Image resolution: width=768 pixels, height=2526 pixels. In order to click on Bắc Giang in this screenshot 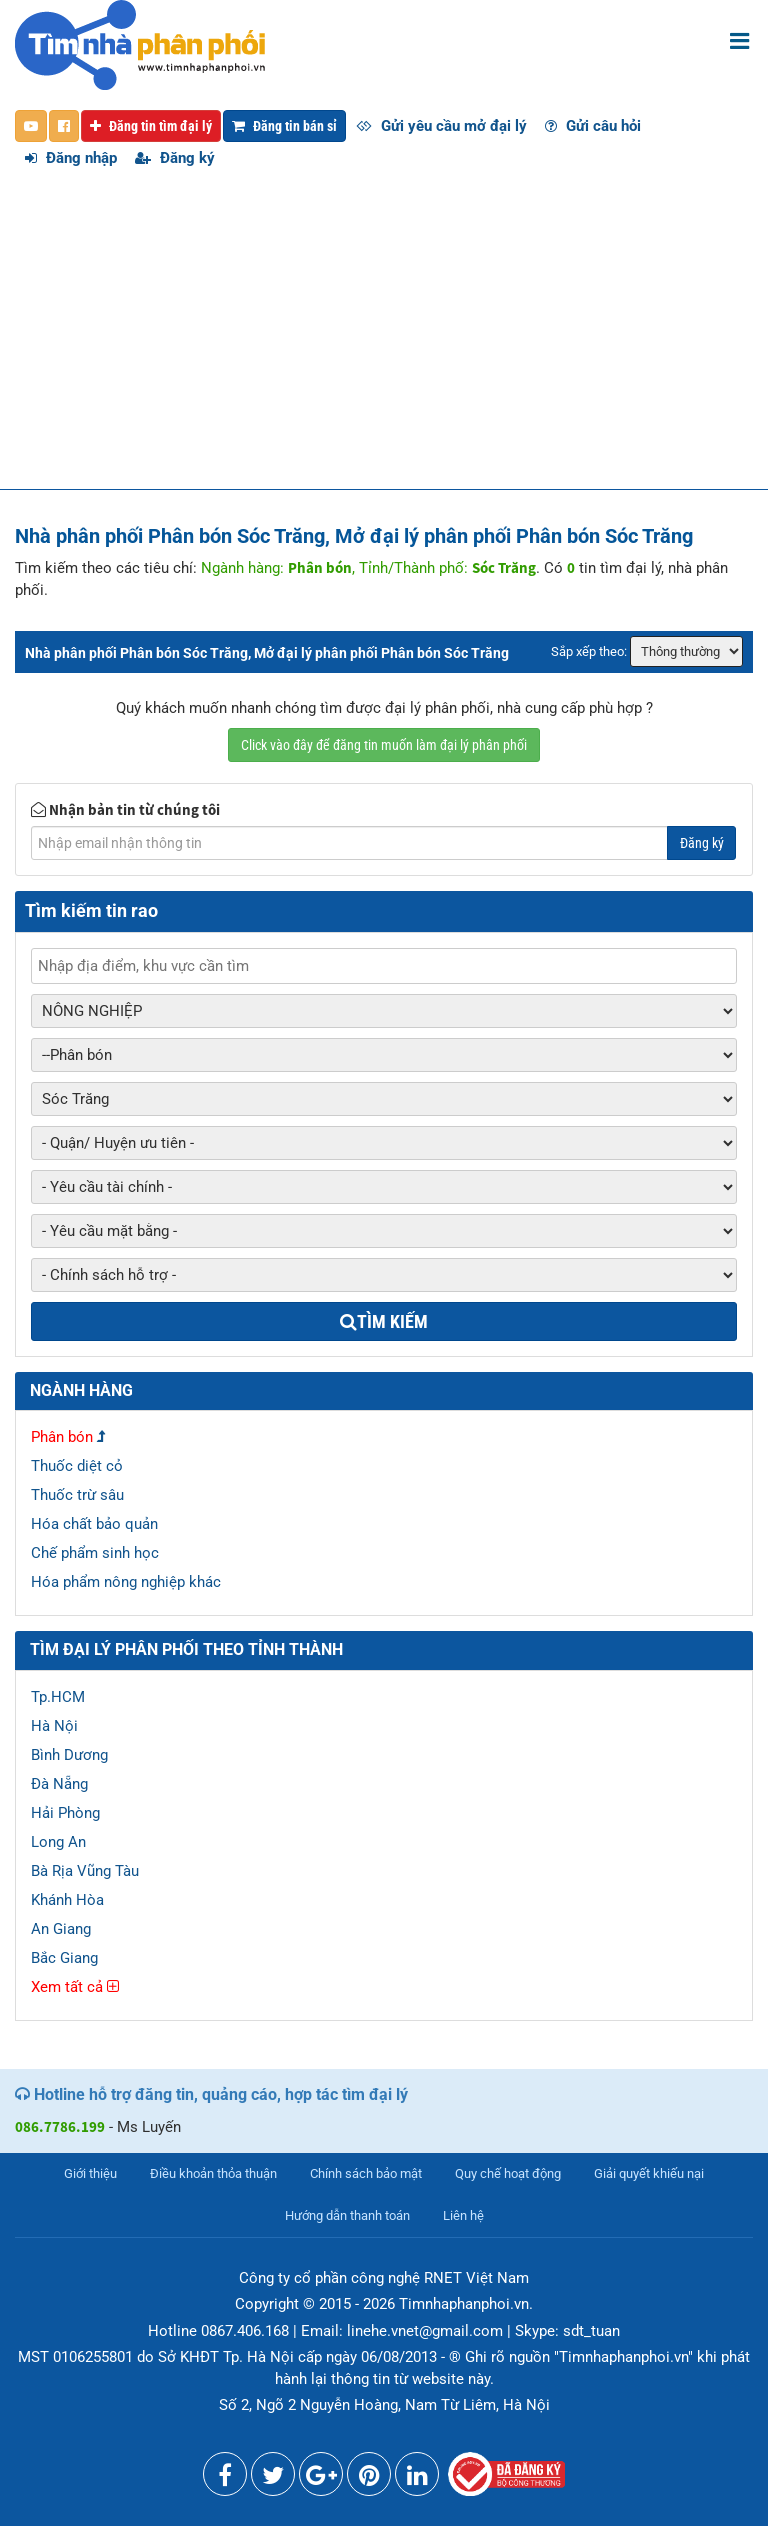, I will do `click(64, 1958)`.